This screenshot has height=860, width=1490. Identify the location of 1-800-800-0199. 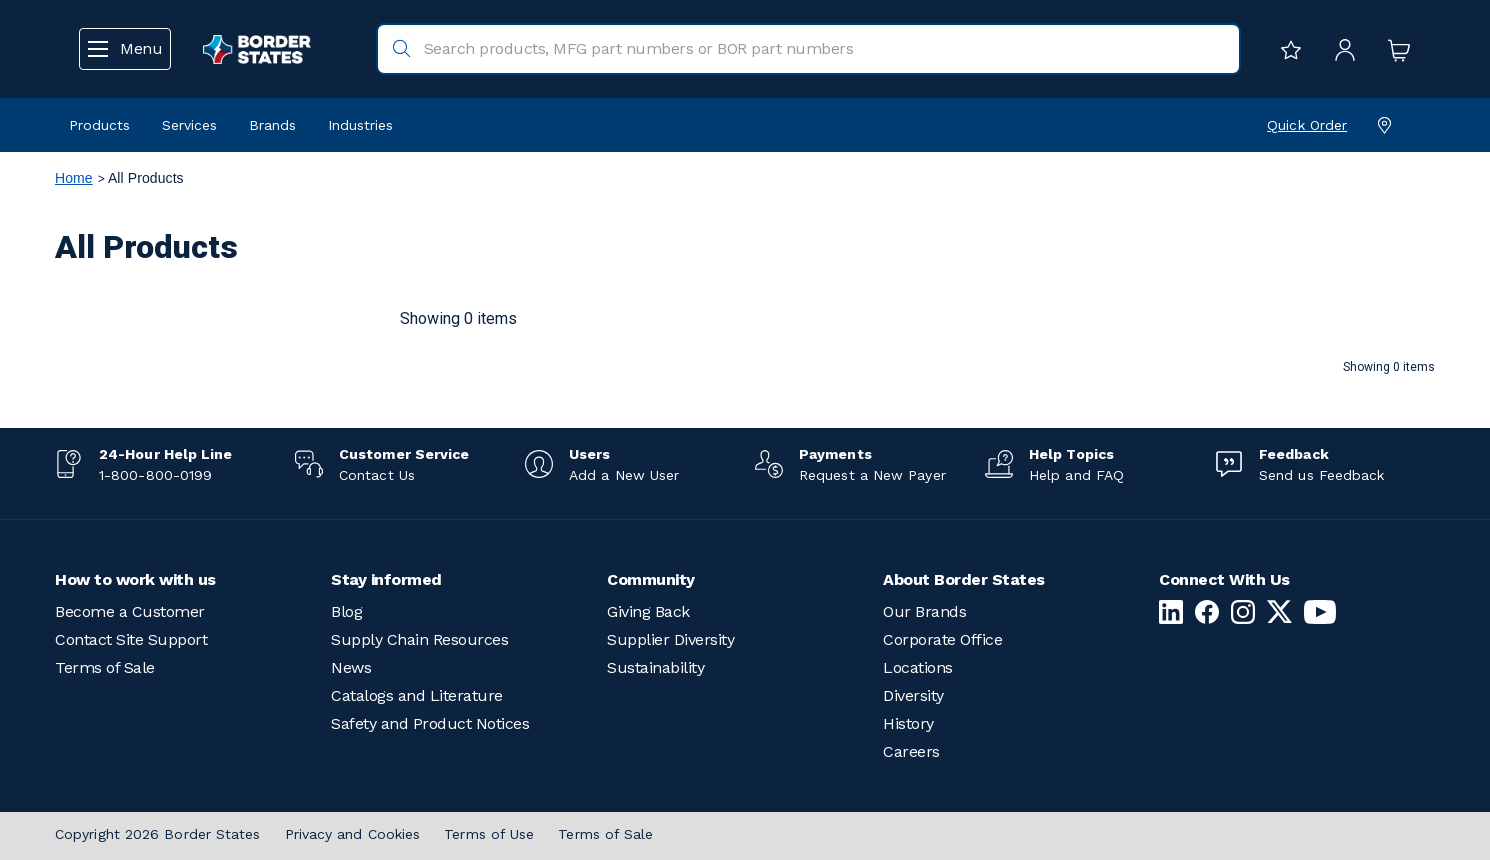
(155, 475).